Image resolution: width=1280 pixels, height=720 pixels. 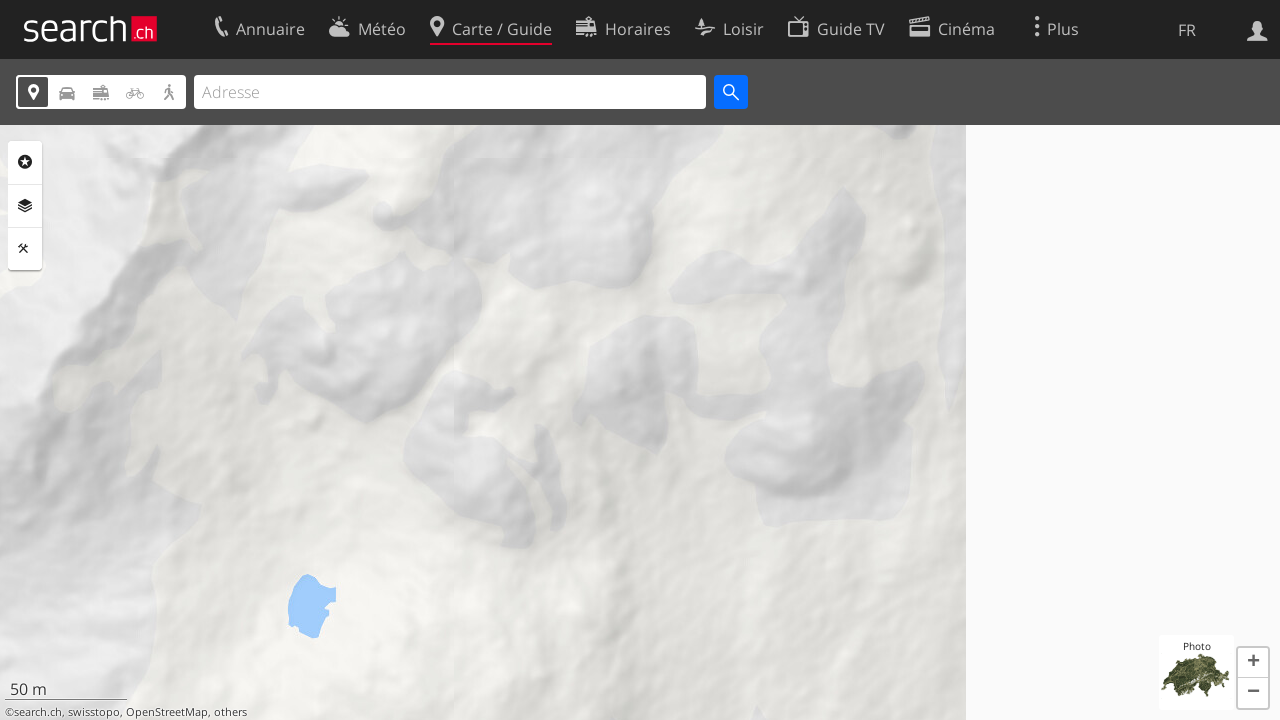 I want to click on [button], so click(x=1253, y=663).